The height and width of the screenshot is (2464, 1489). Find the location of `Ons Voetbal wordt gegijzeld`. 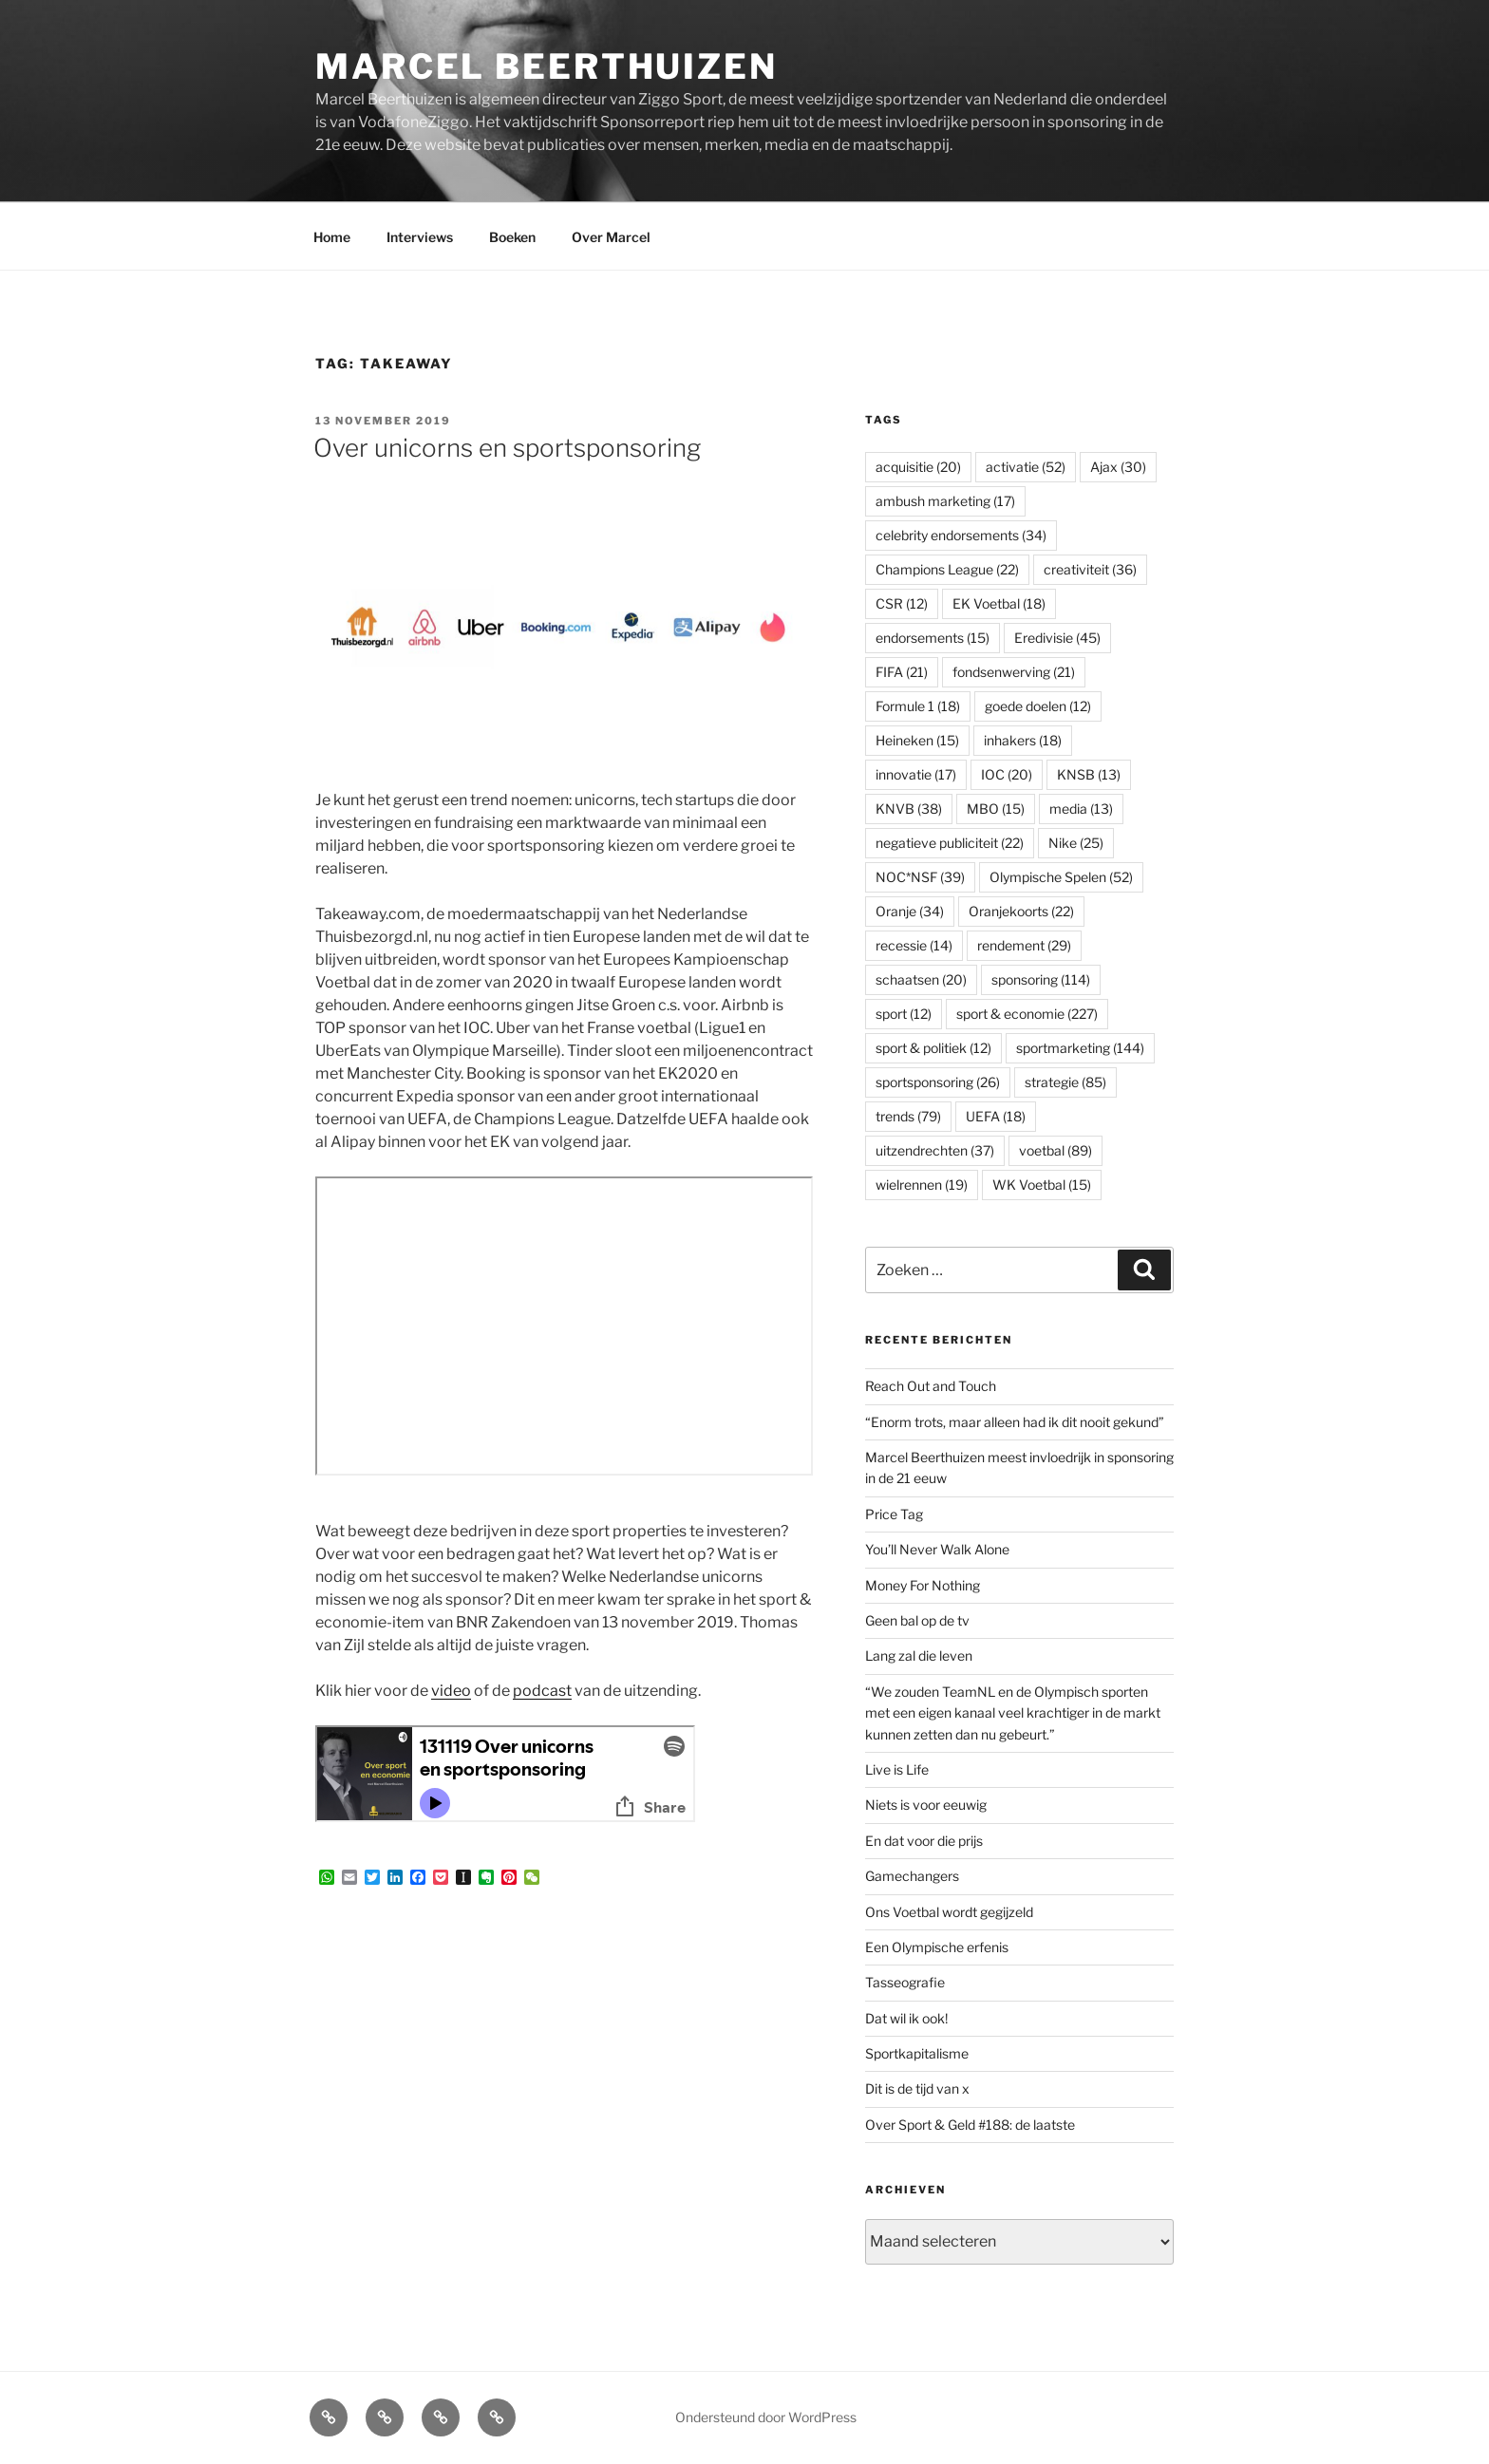

Ons Voetbal wordt gegijzeld is located at coordinates (949, 1912).